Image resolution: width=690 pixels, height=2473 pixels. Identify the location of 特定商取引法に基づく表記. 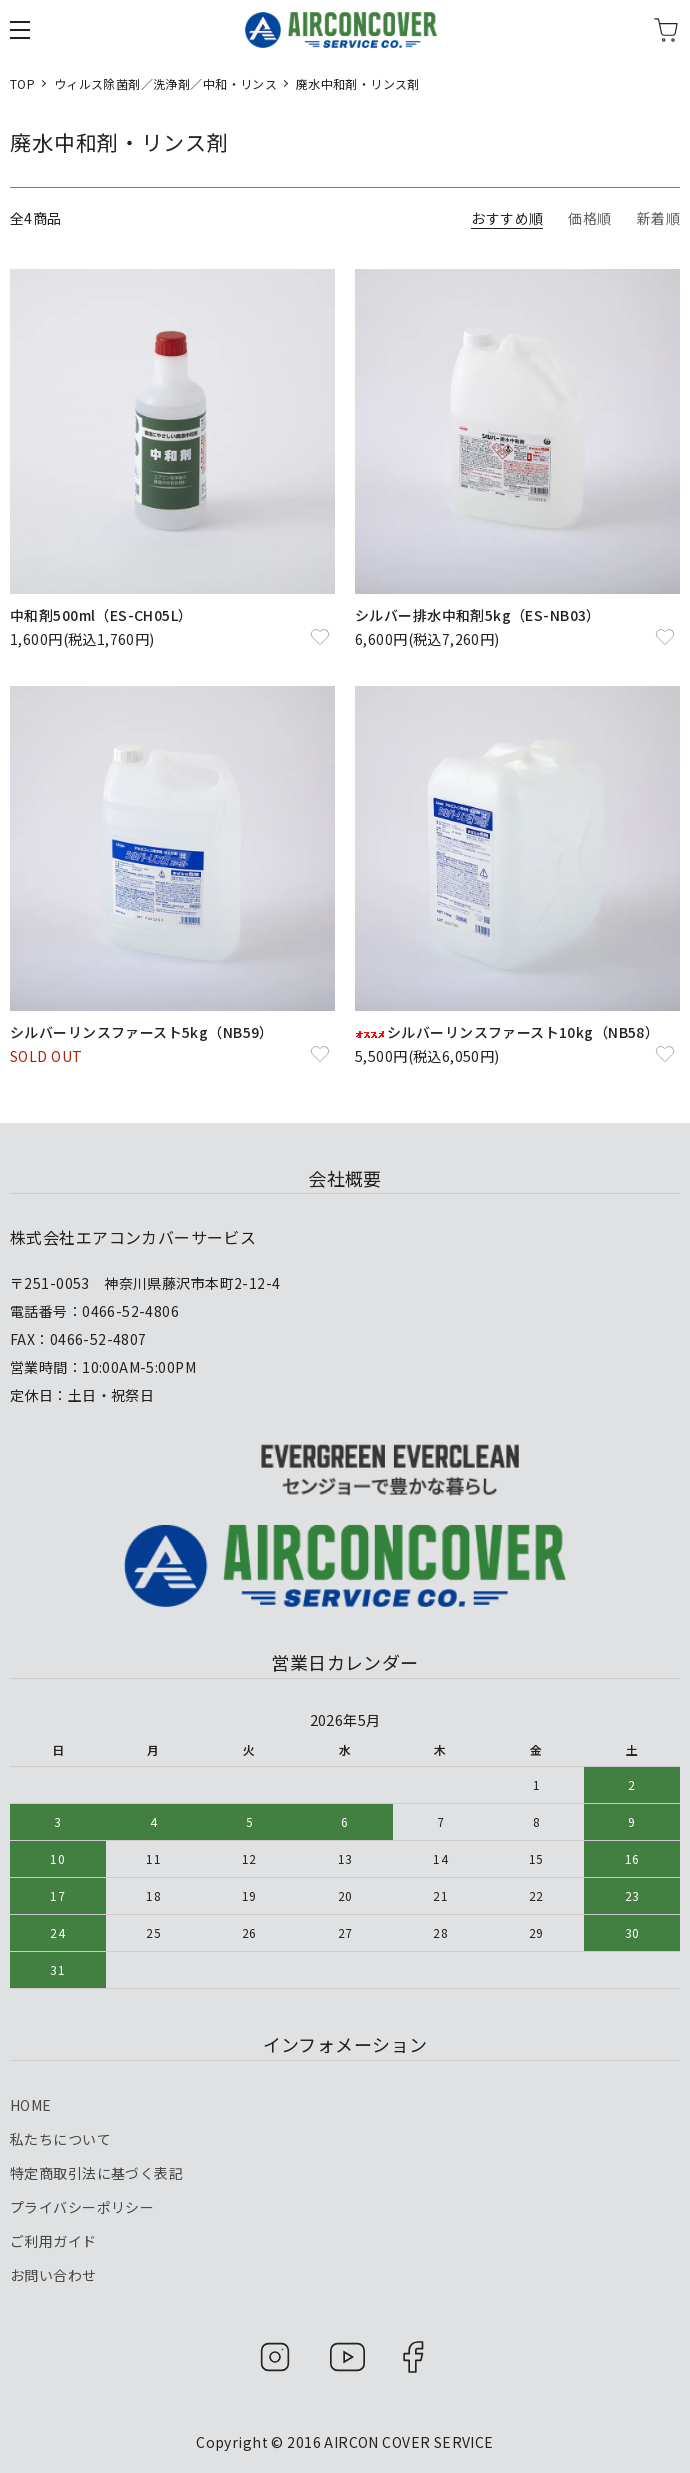
(96, 2173).